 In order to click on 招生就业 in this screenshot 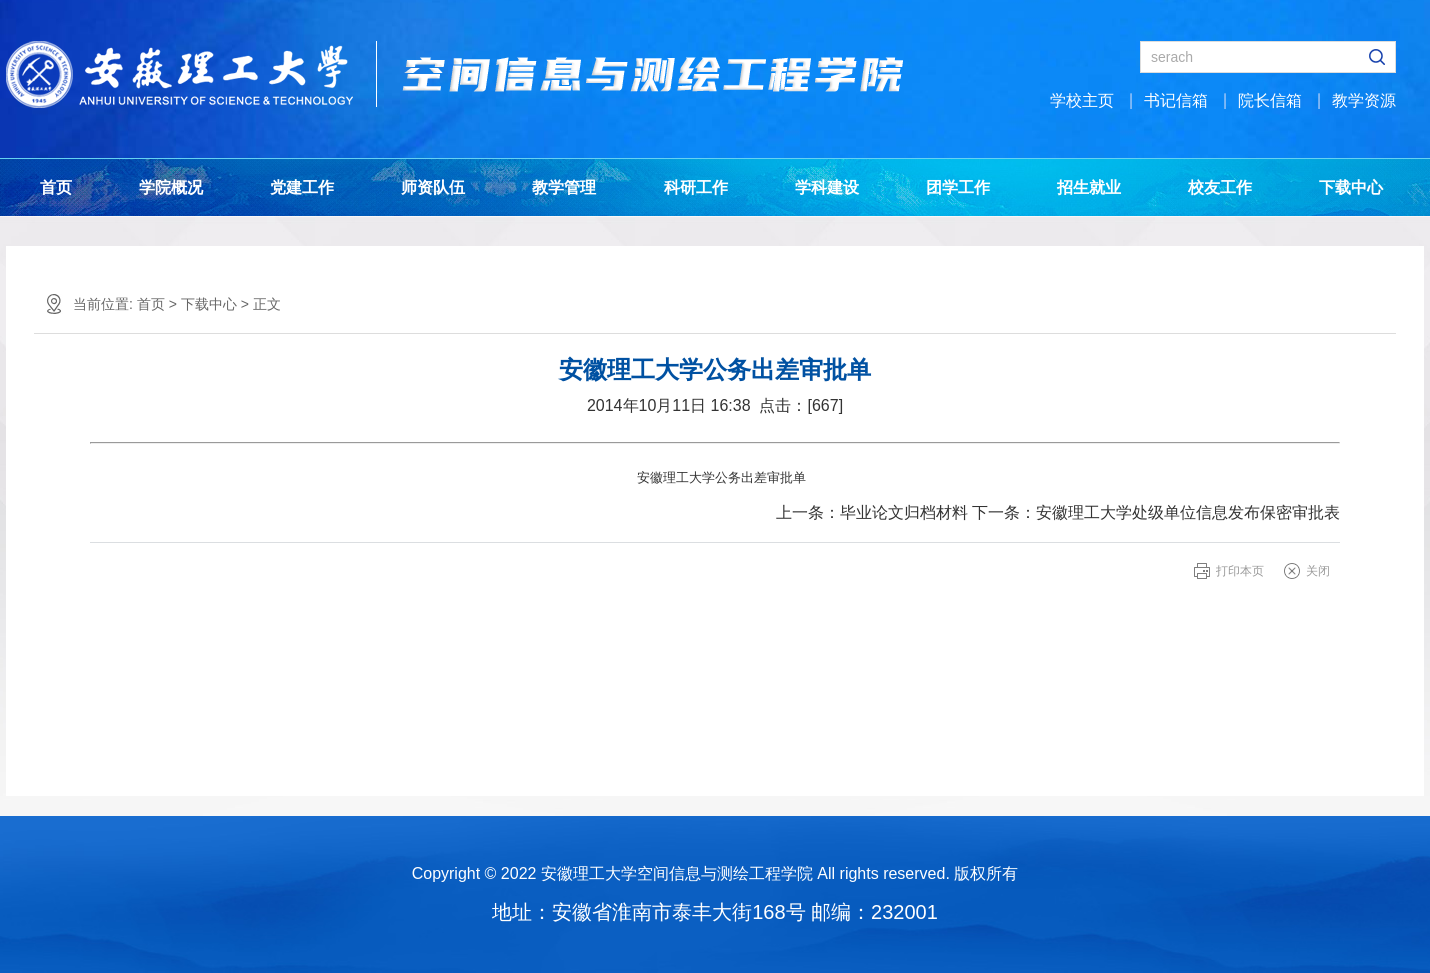, I will do `click(1089, 187)`.